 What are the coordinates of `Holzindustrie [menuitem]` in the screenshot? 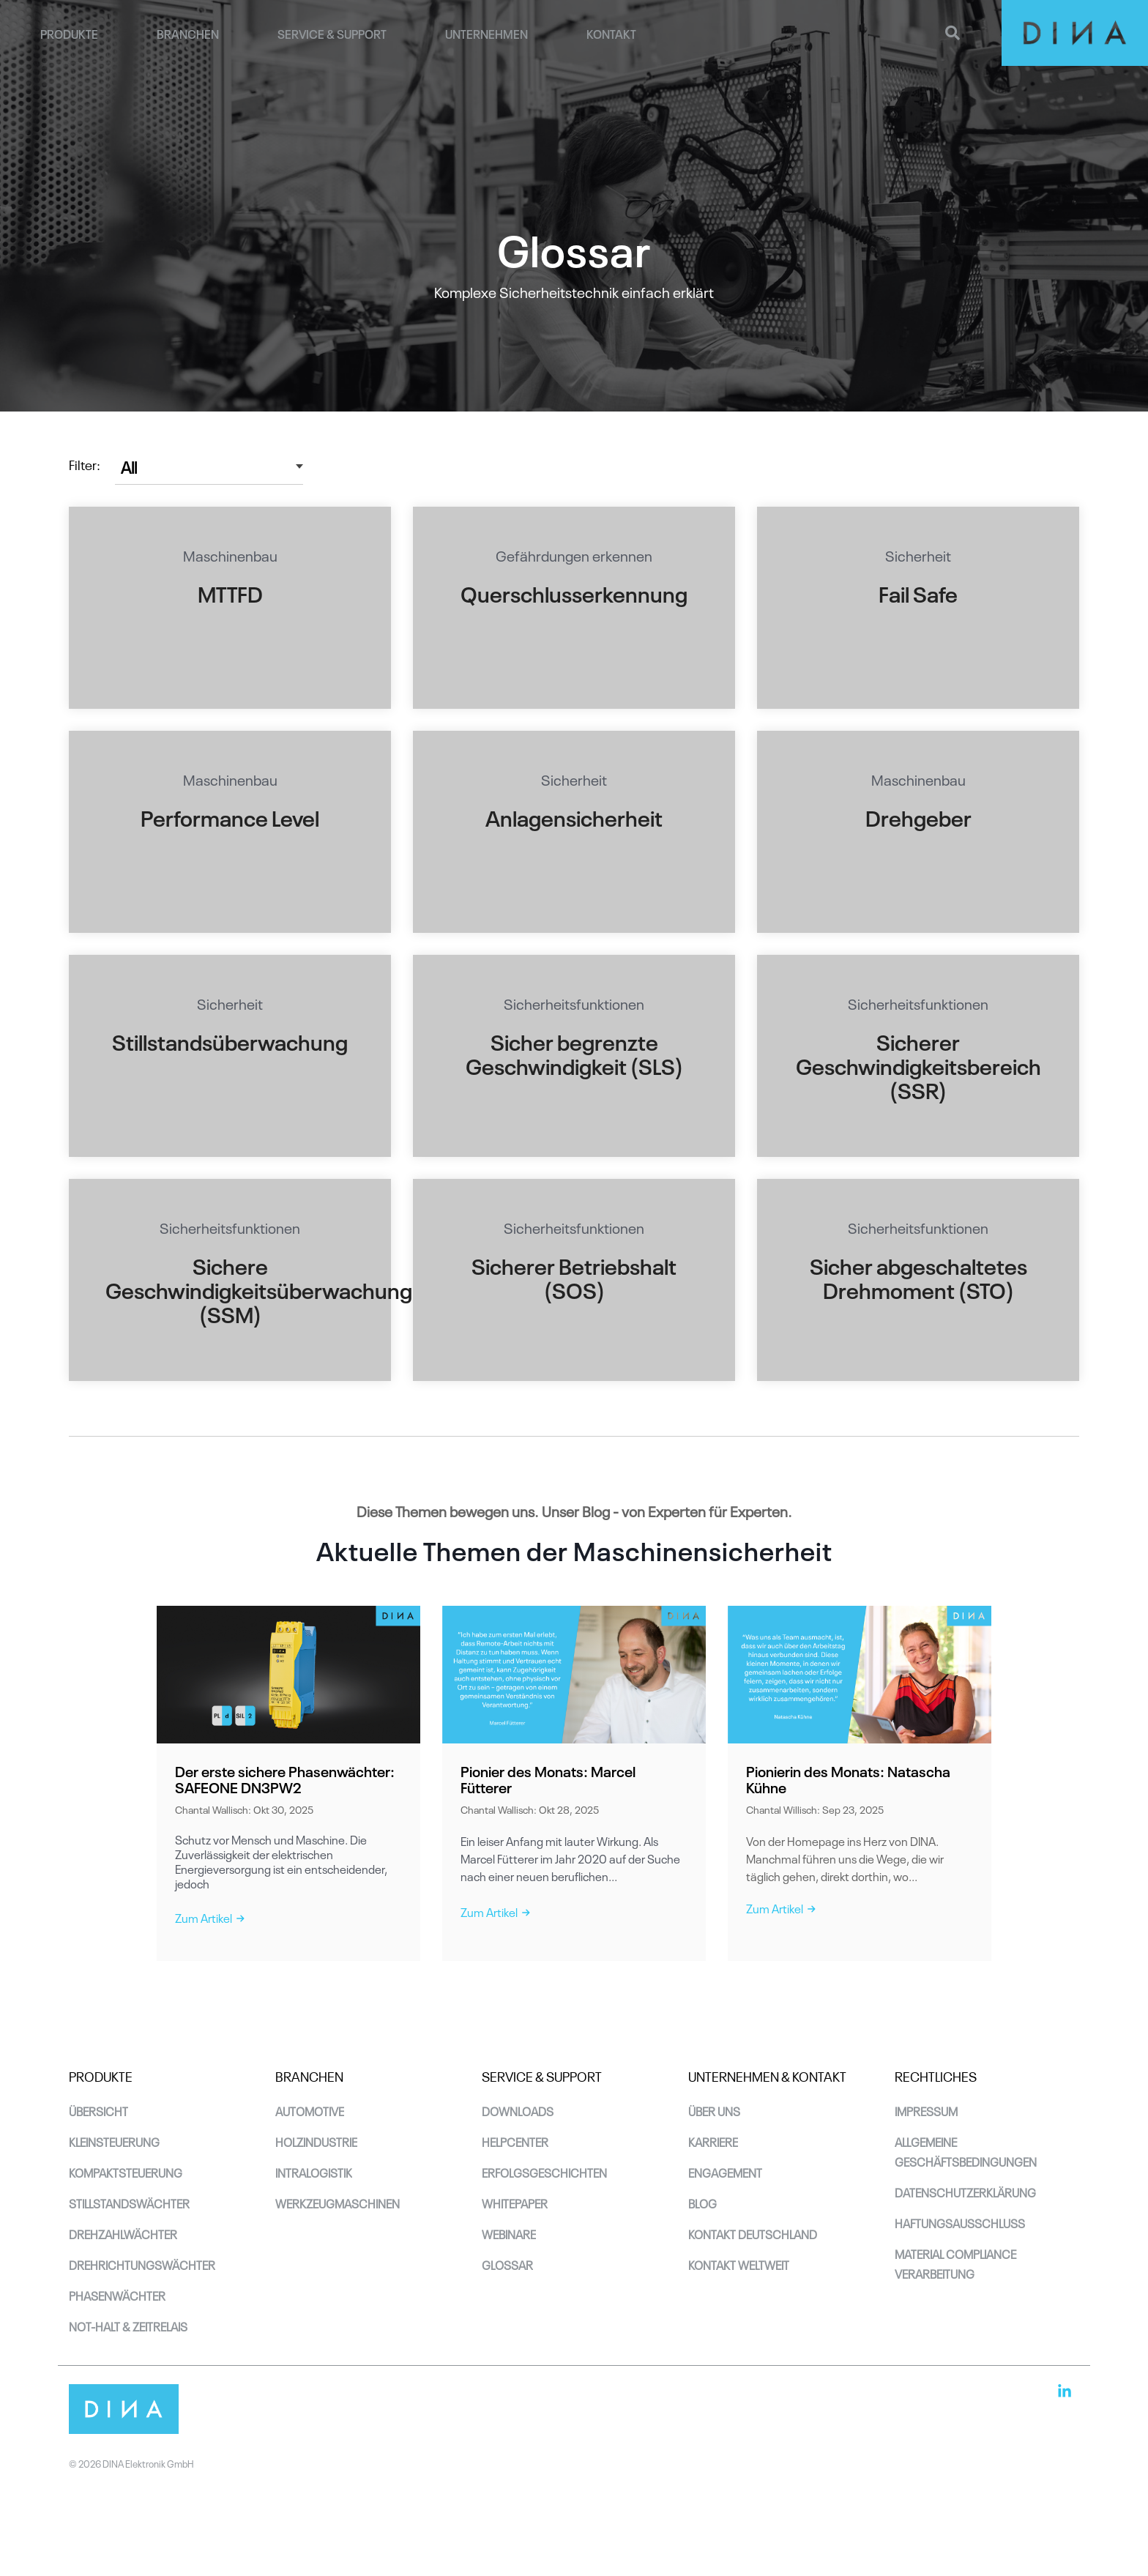 It's located at (316, 2141).